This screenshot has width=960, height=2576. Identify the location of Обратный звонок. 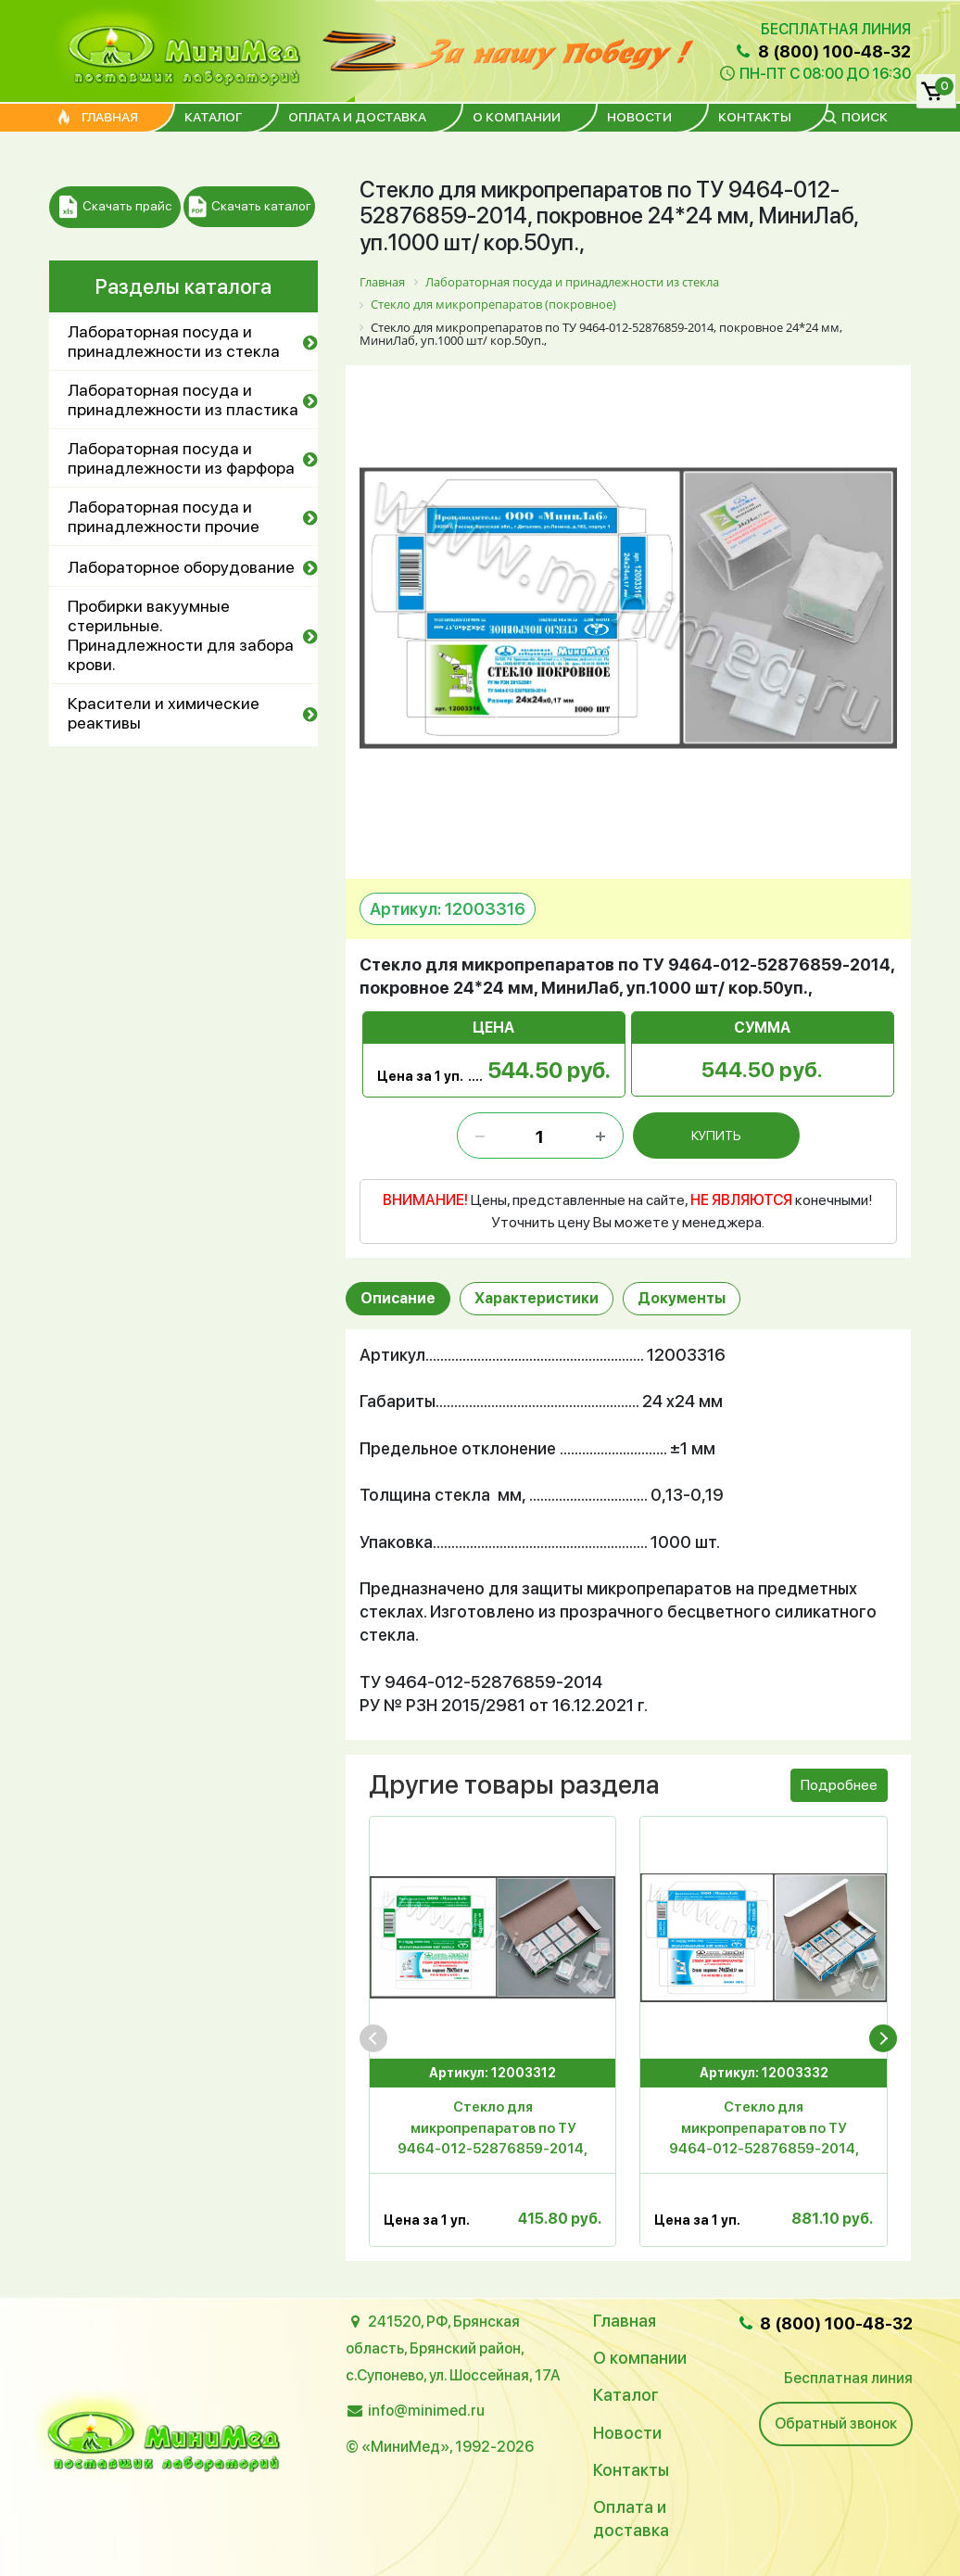
(836, 2423).